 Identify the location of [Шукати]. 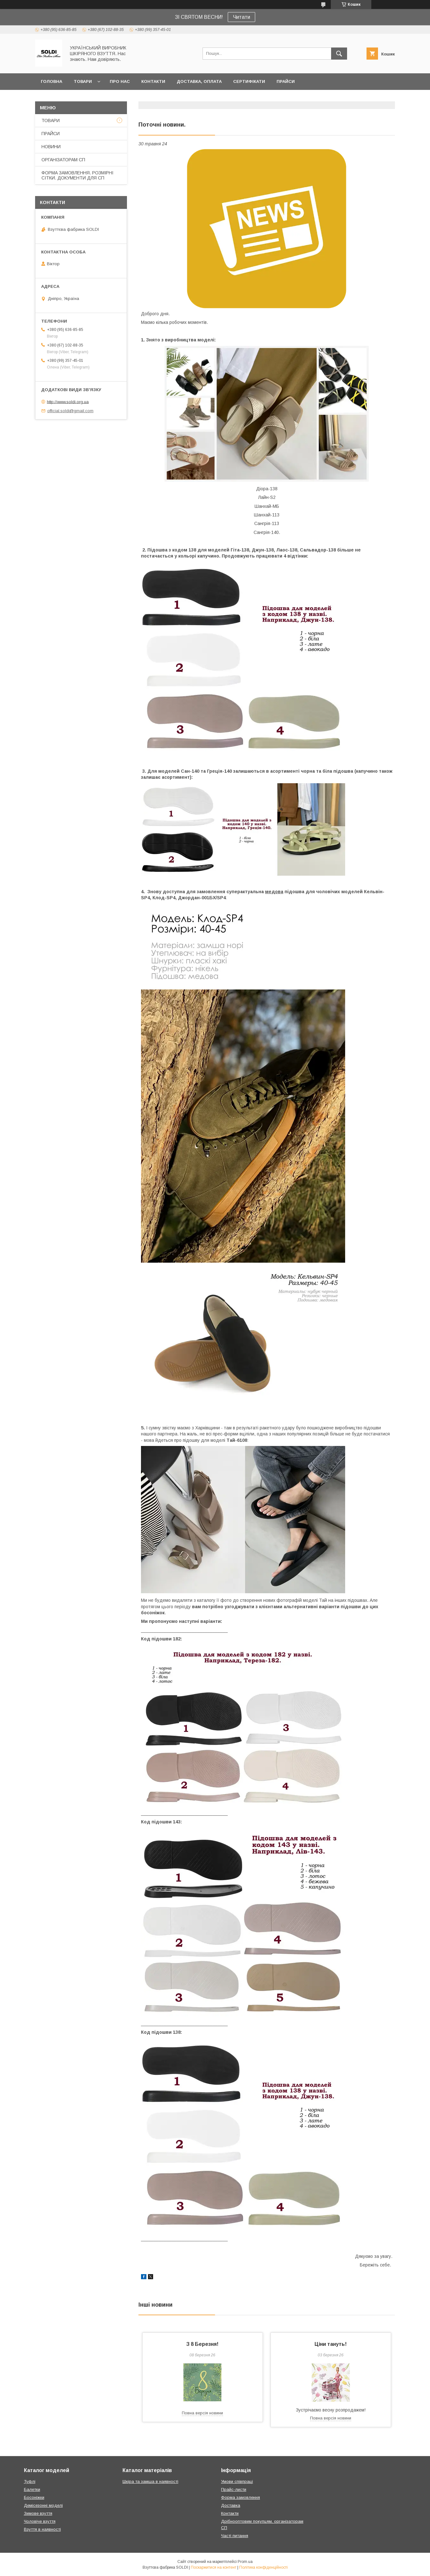
(339, 53).